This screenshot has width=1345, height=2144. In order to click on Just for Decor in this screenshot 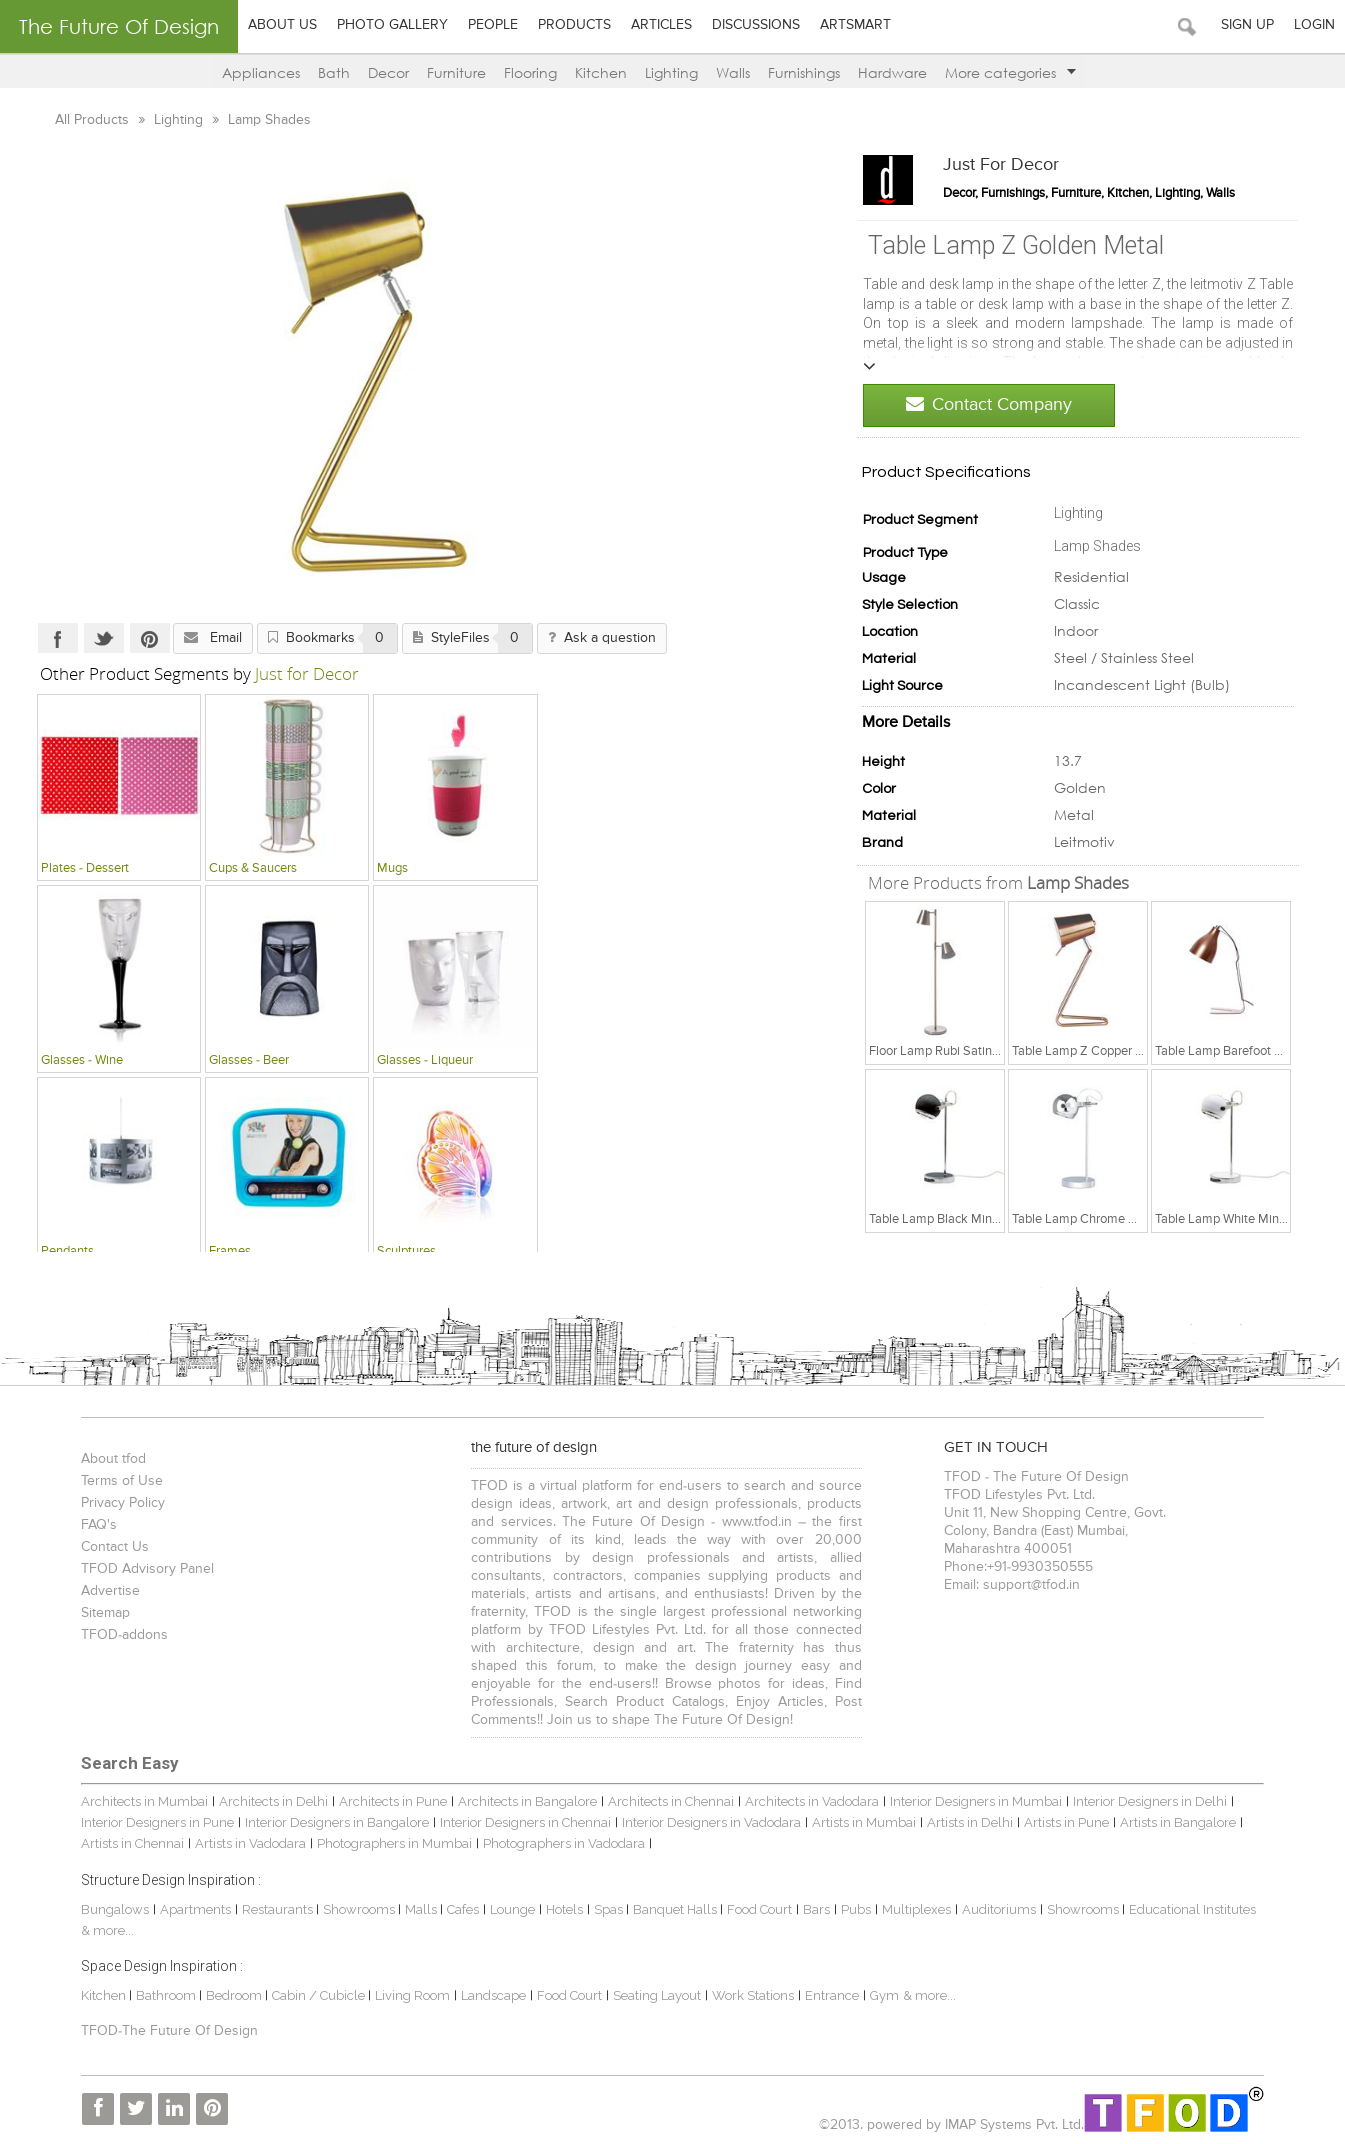, I will do `click(1009, 165)`.